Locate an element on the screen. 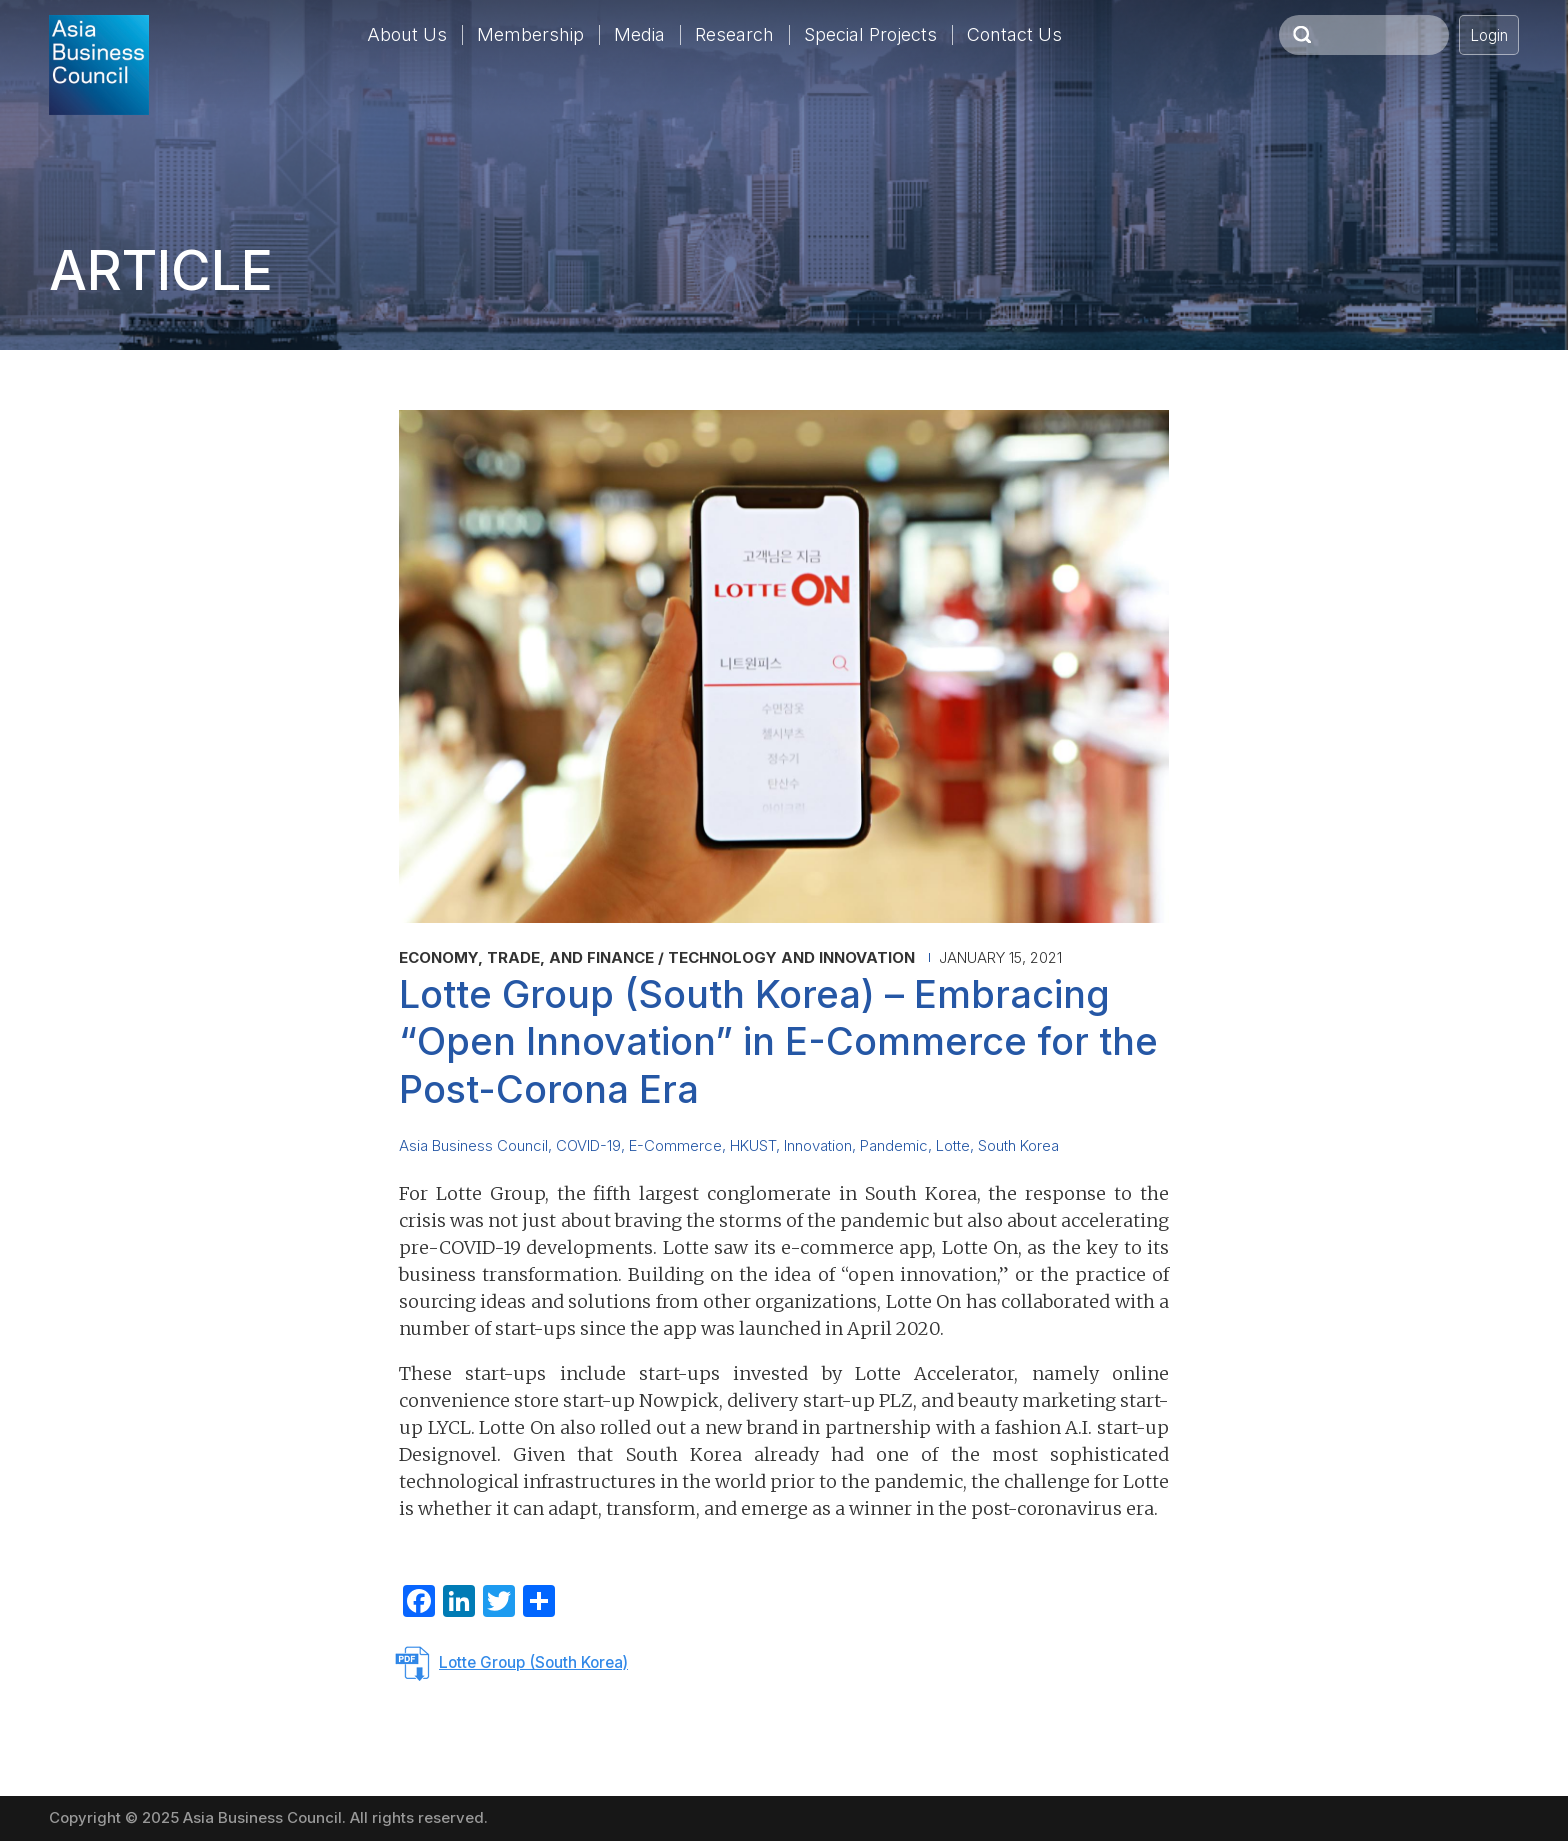  Special Projects is located at coordinates (870, 34).